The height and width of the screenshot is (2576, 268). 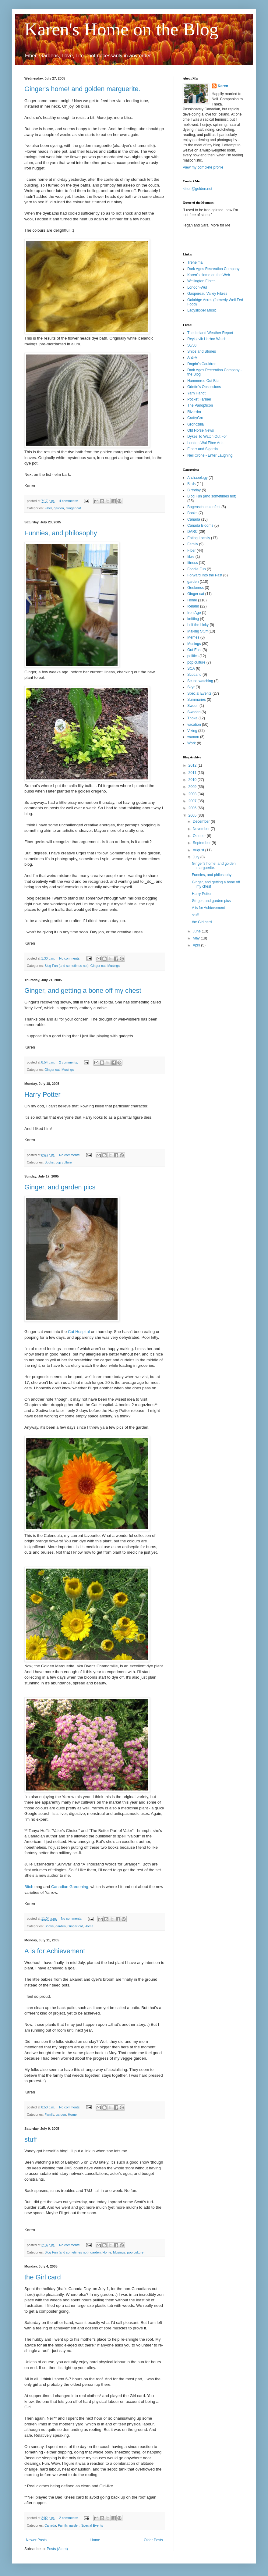 I want to click on Old Norse News, so click(x=200, y=430).